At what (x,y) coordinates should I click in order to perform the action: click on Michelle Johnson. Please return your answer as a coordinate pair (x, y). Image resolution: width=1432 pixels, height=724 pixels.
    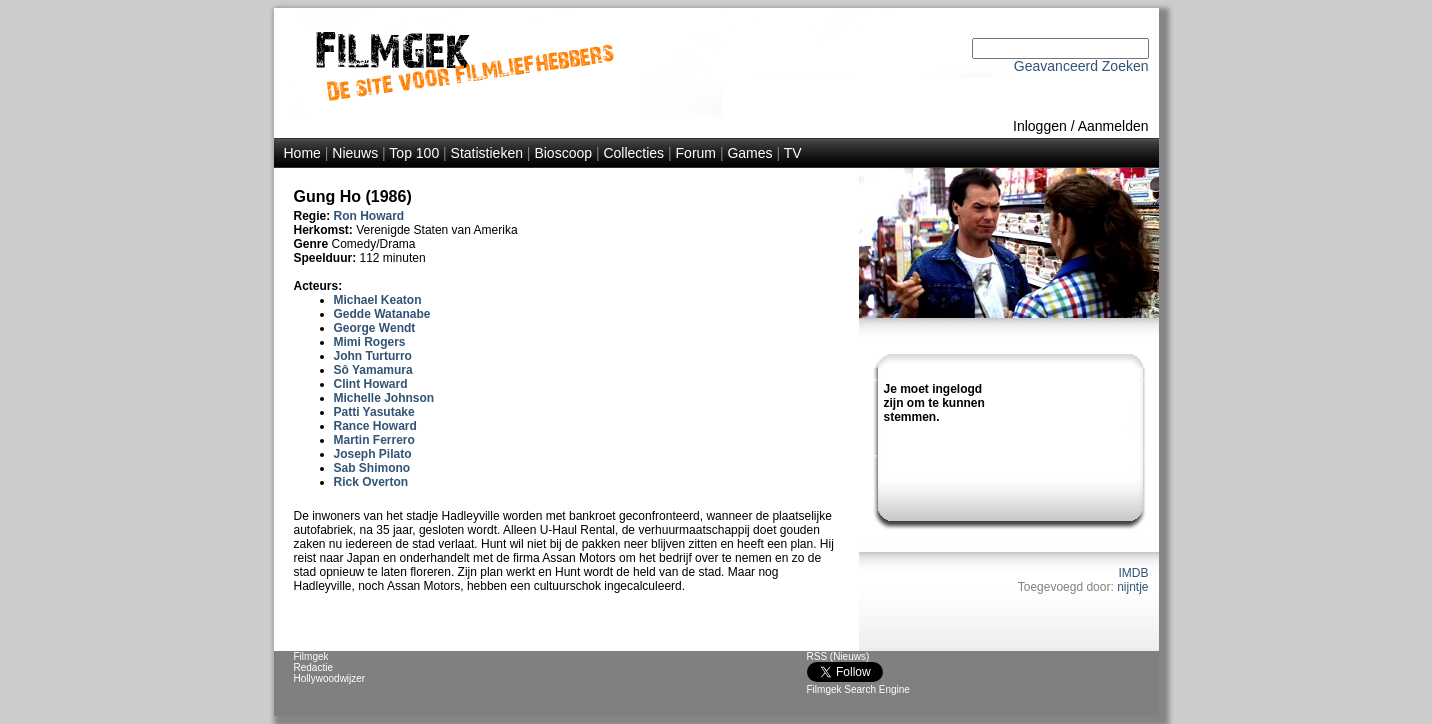
    Looking at the image, I should click on (384, 398).